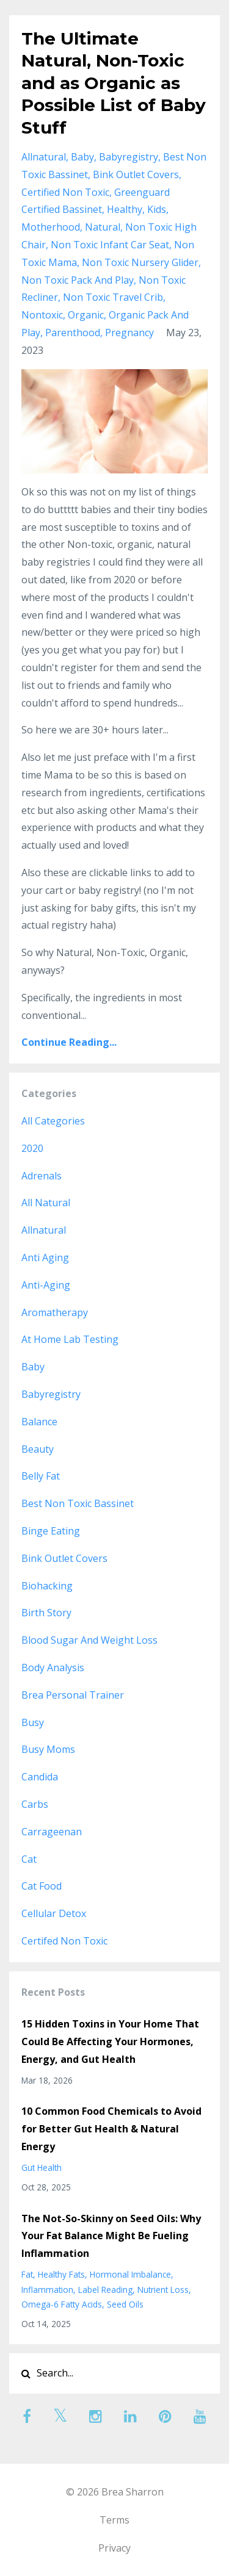 Image resolution: width=229 pixels, height=2576 pixels. I want to click on label reading, so click(105, 2289).